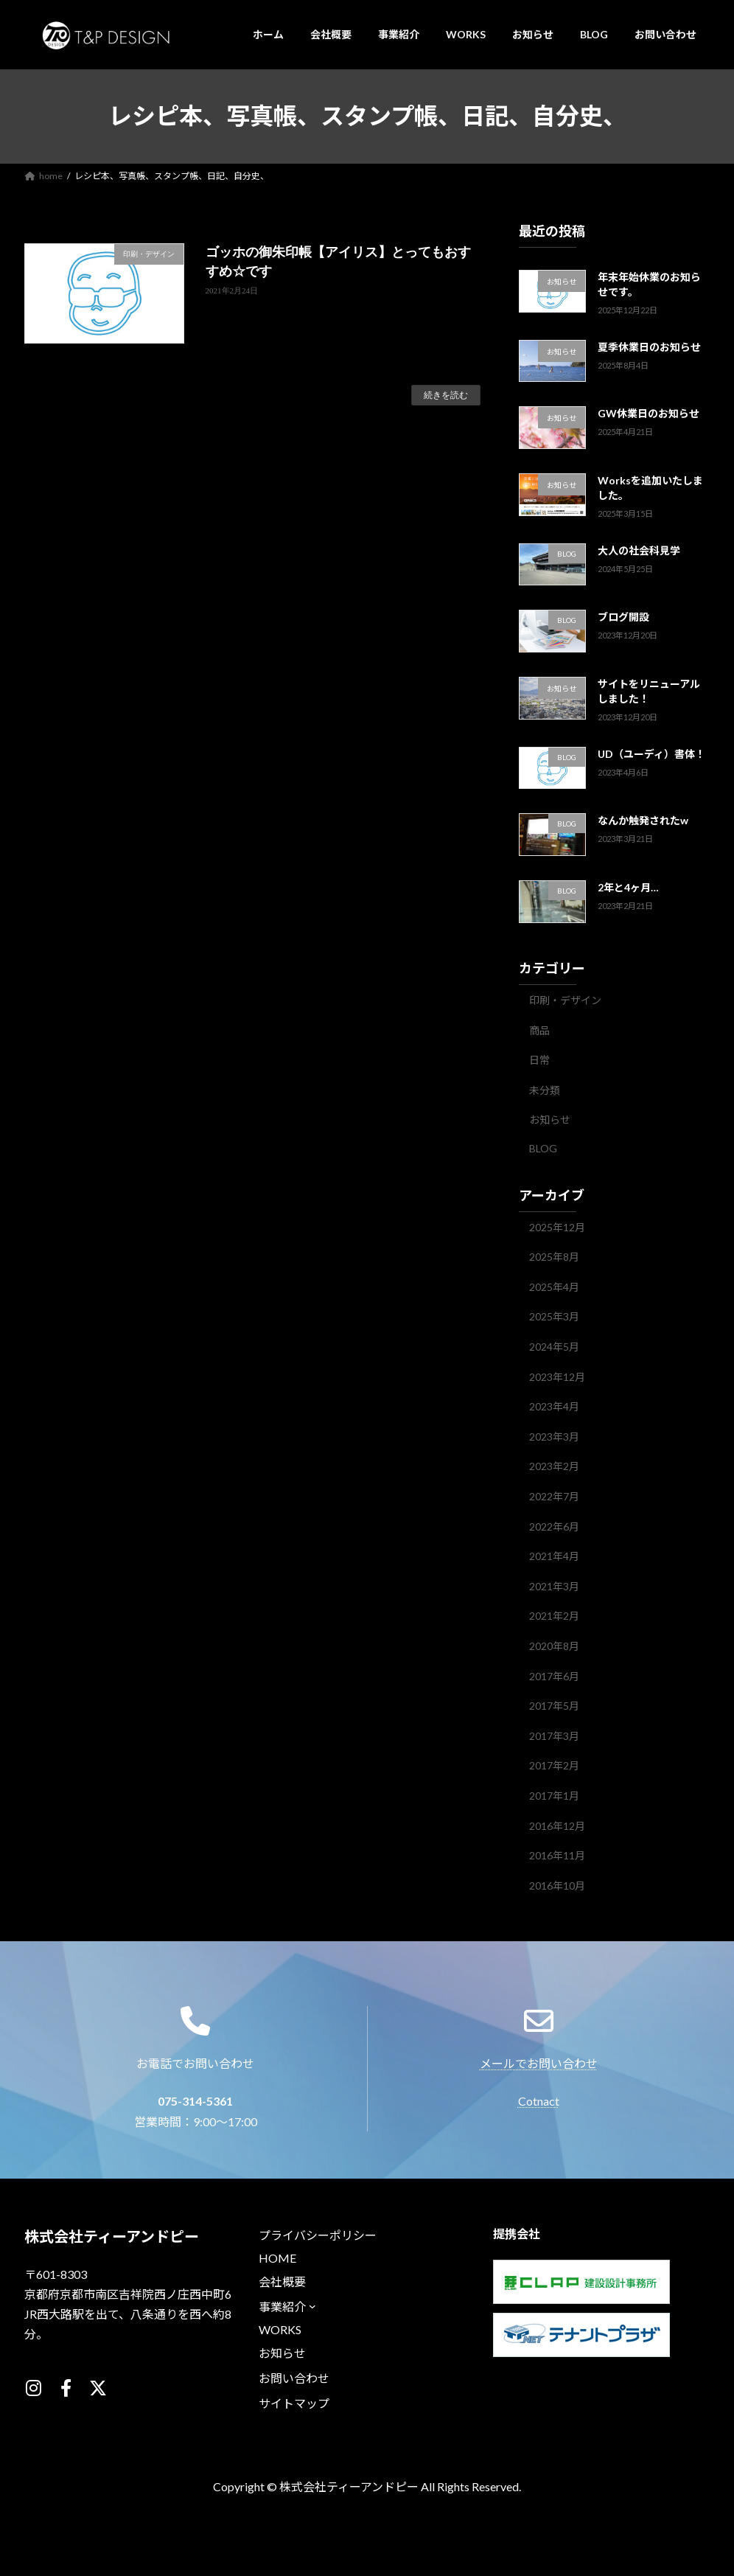 The height and width of the screenshot is (2576, 734). Describe the element at coordinates (554, 1346) in the screenshot. I see `2024年5月` at that location.